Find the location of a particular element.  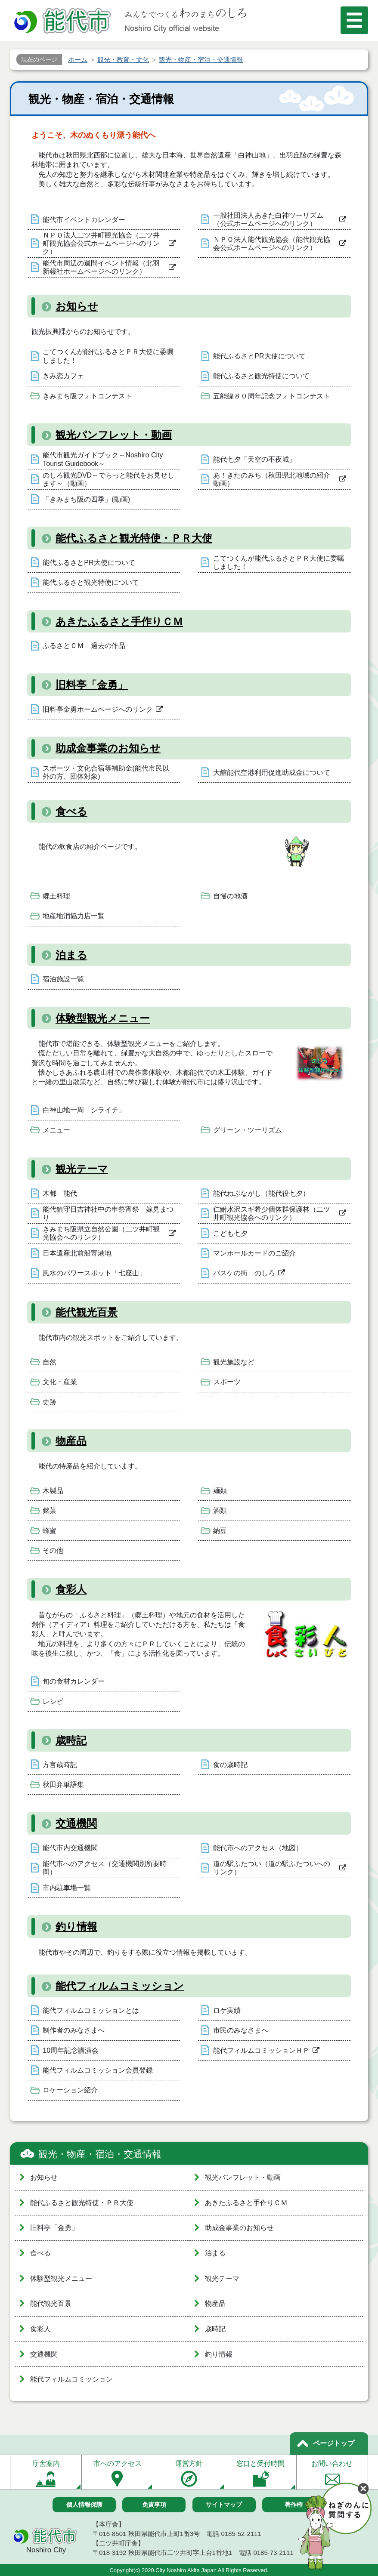

木製品 is located at coordinates (53, 1490).